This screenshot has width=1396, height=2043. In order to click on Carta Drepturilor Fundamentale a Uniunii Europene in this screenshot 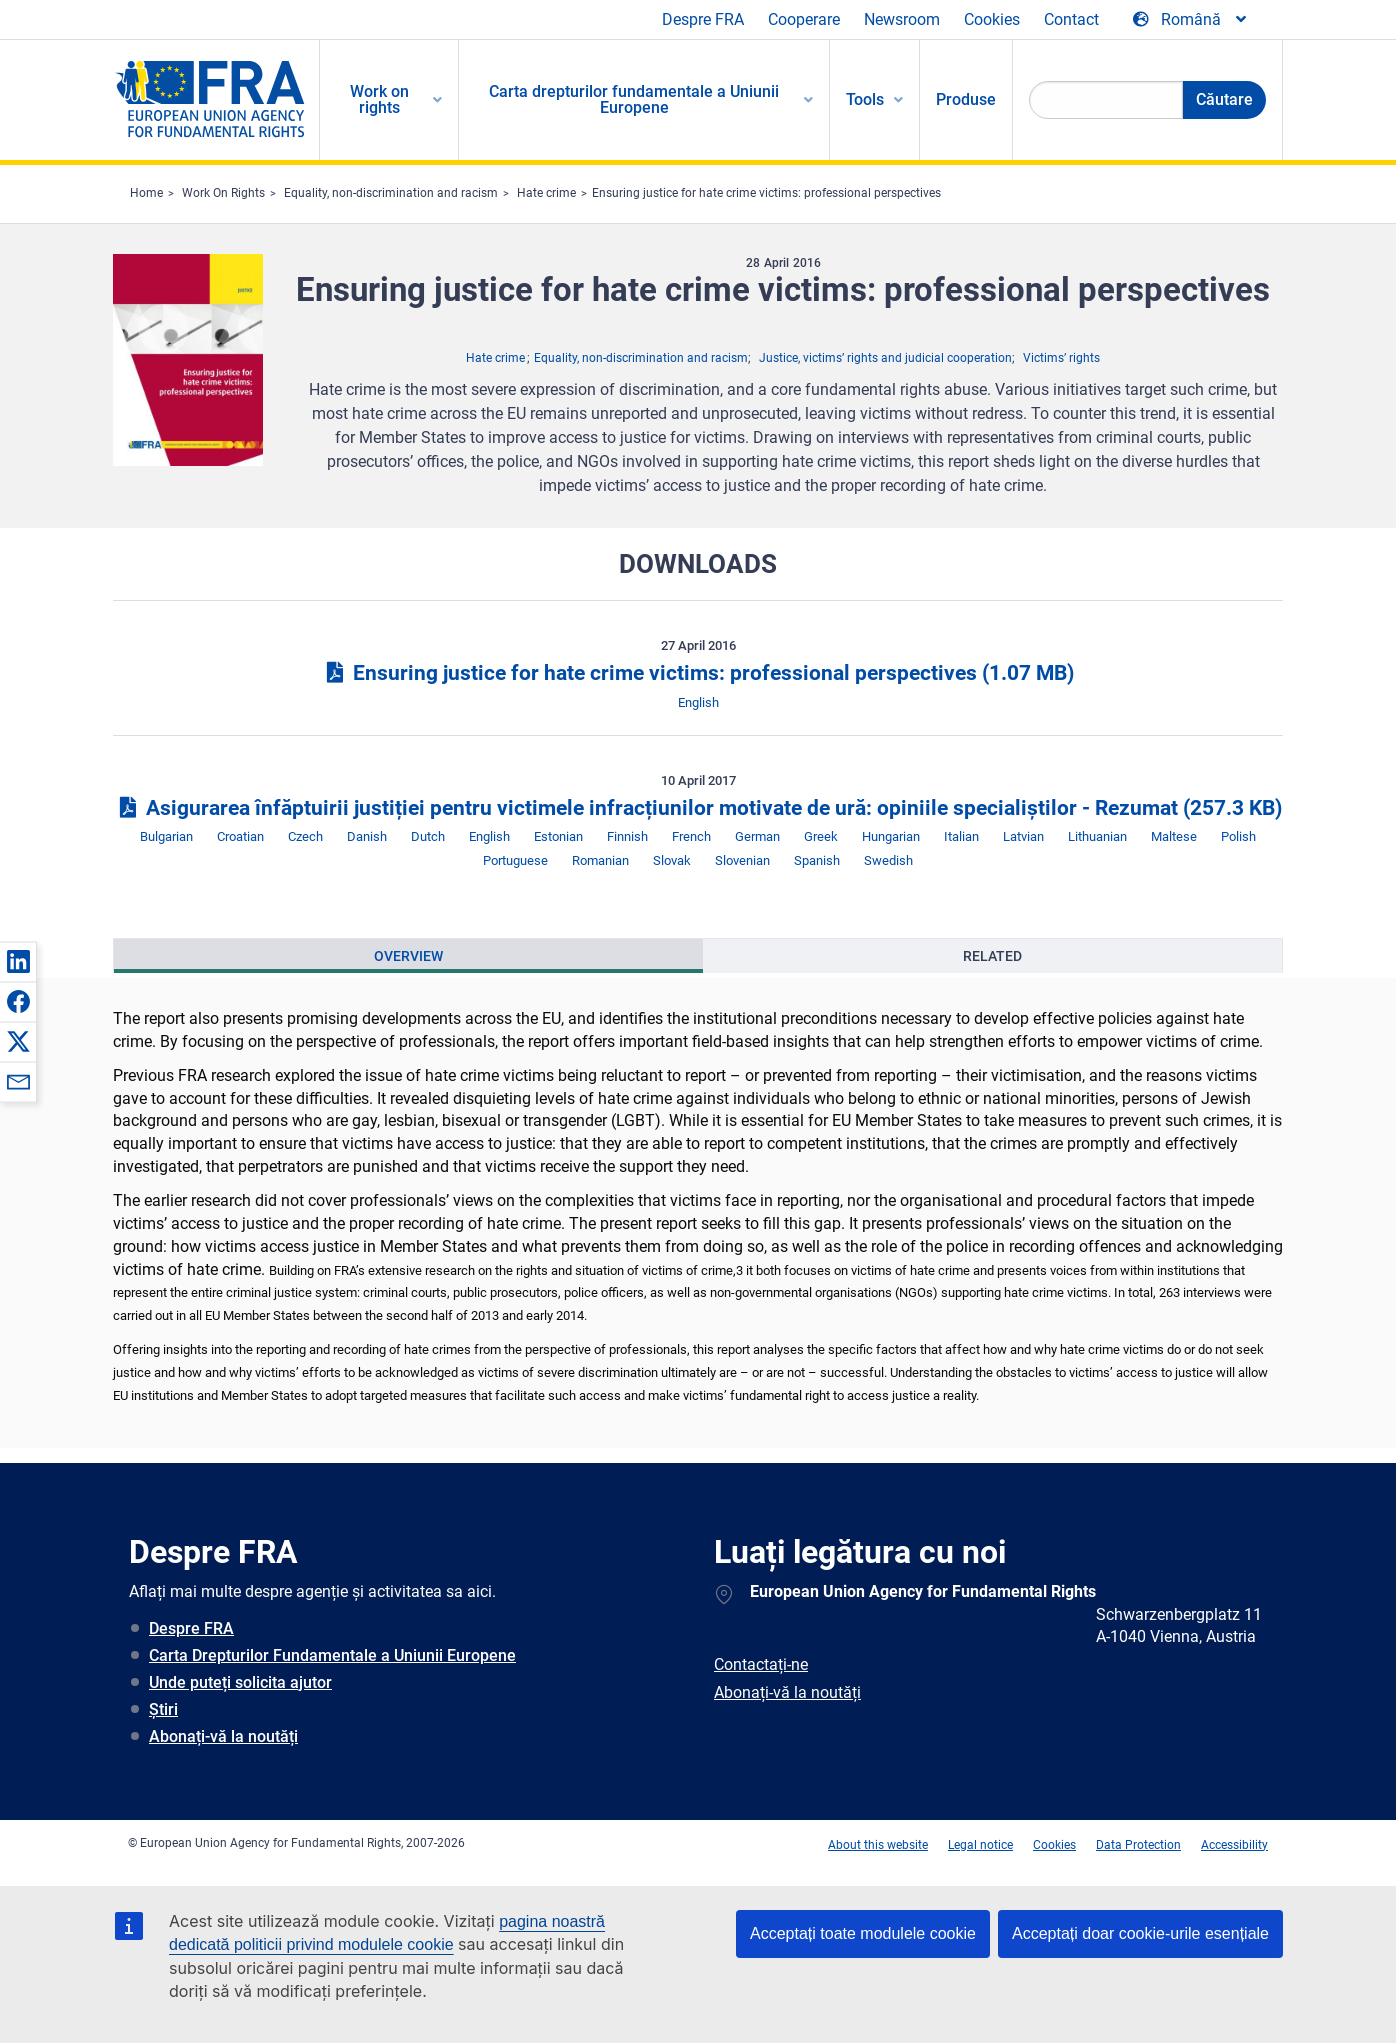, I will do `click(332, 1655)`.